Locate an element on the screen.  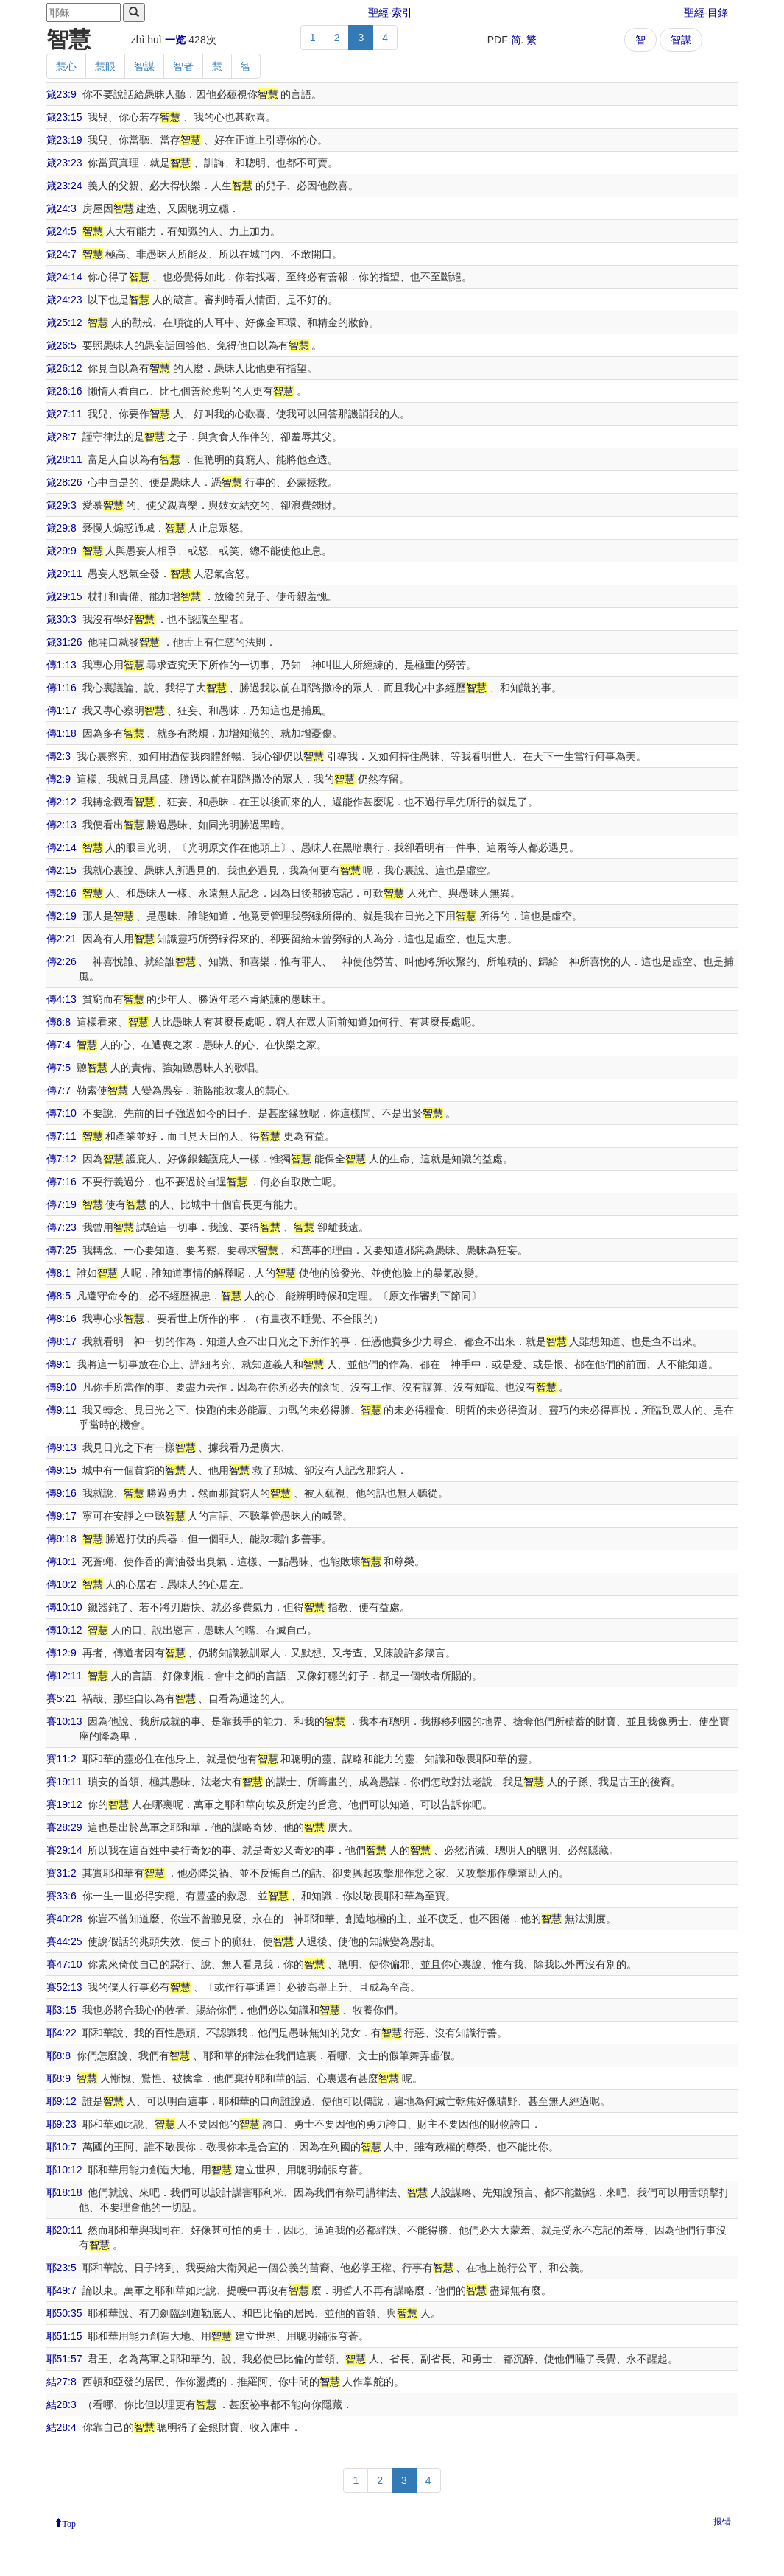
傳10:2 is located at coordinates (61, 1584).